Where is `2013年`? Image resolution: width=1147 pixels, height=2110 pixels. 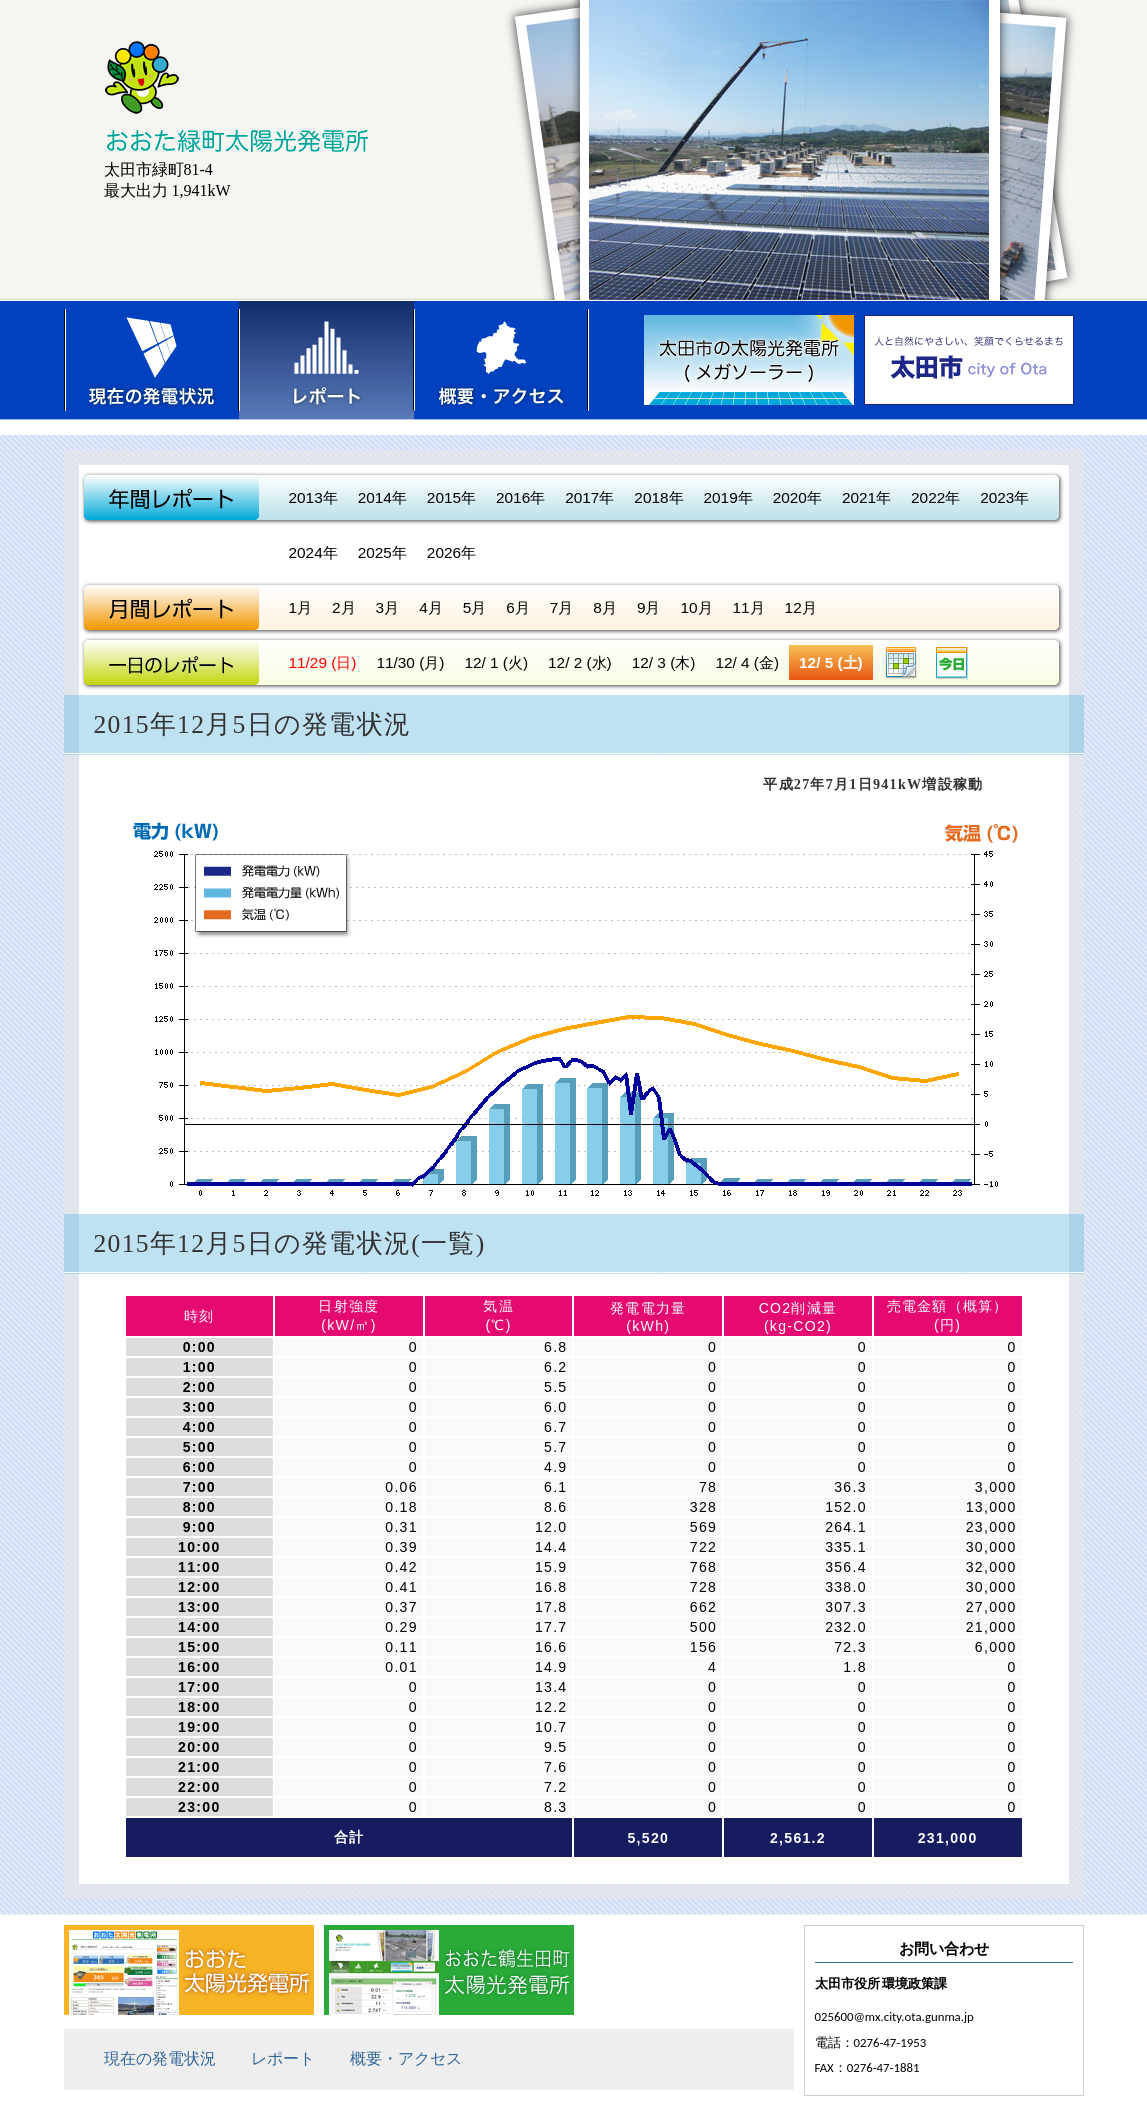
2013年 is located at coordinates (313, 497).